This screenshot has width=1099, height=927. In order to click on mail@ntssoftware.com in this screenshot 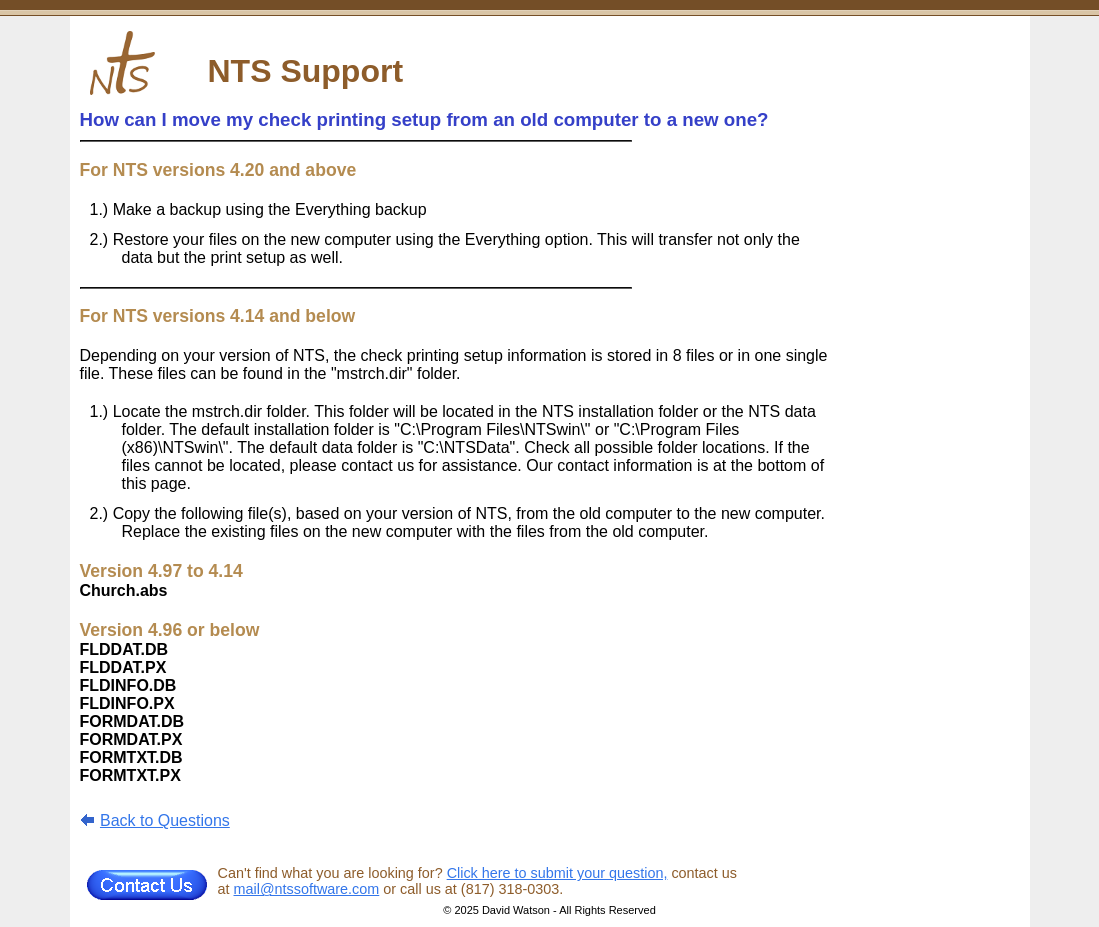, I will do `click(307, 889)`.